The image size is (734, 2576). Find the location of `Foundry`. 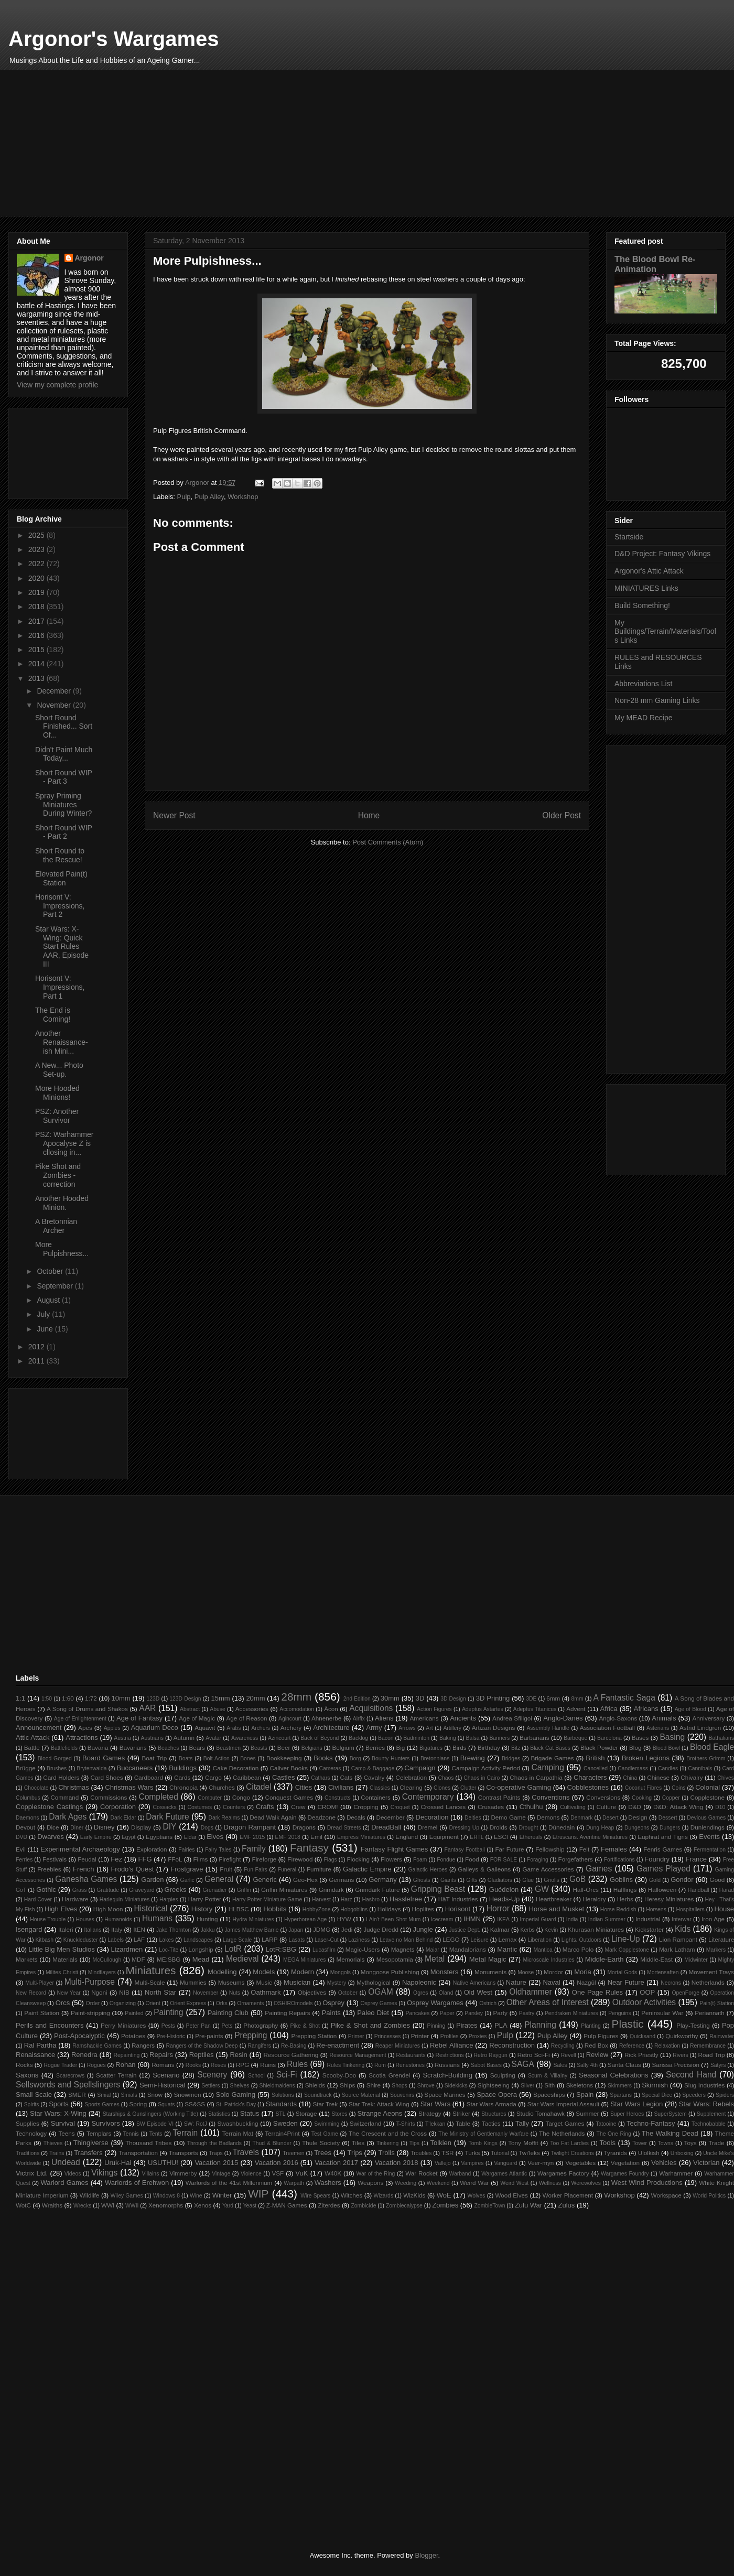

Foundry is located at coordinates (657, 1859).